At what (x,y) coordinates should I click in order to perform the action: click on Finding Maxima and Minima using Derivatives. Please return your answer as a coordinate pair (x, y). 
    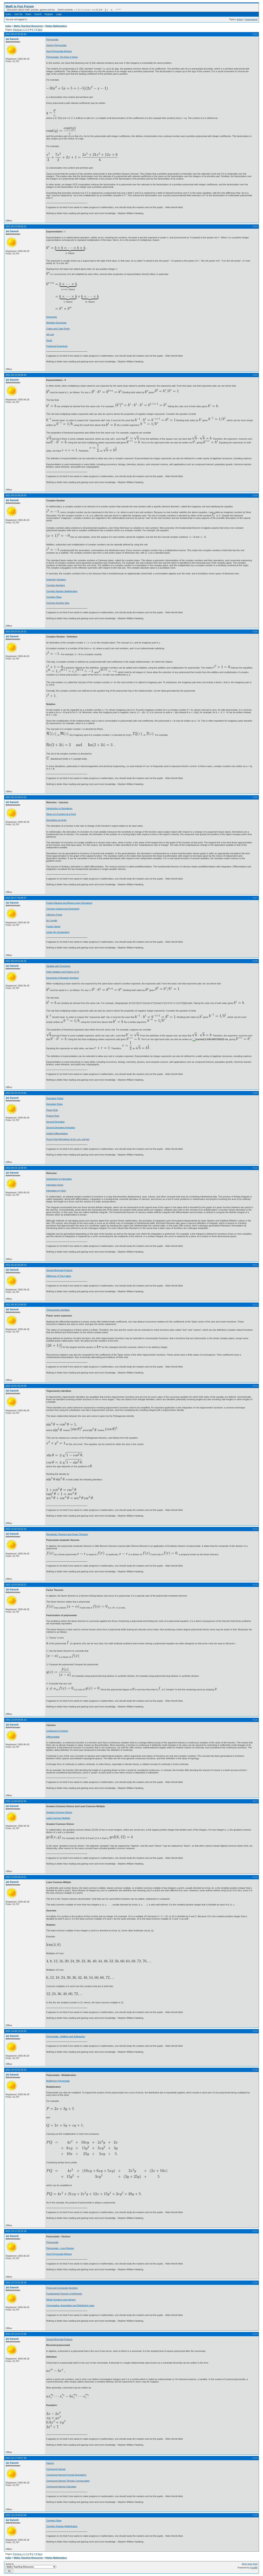
    Looking at the image, I should click on (69, 903).